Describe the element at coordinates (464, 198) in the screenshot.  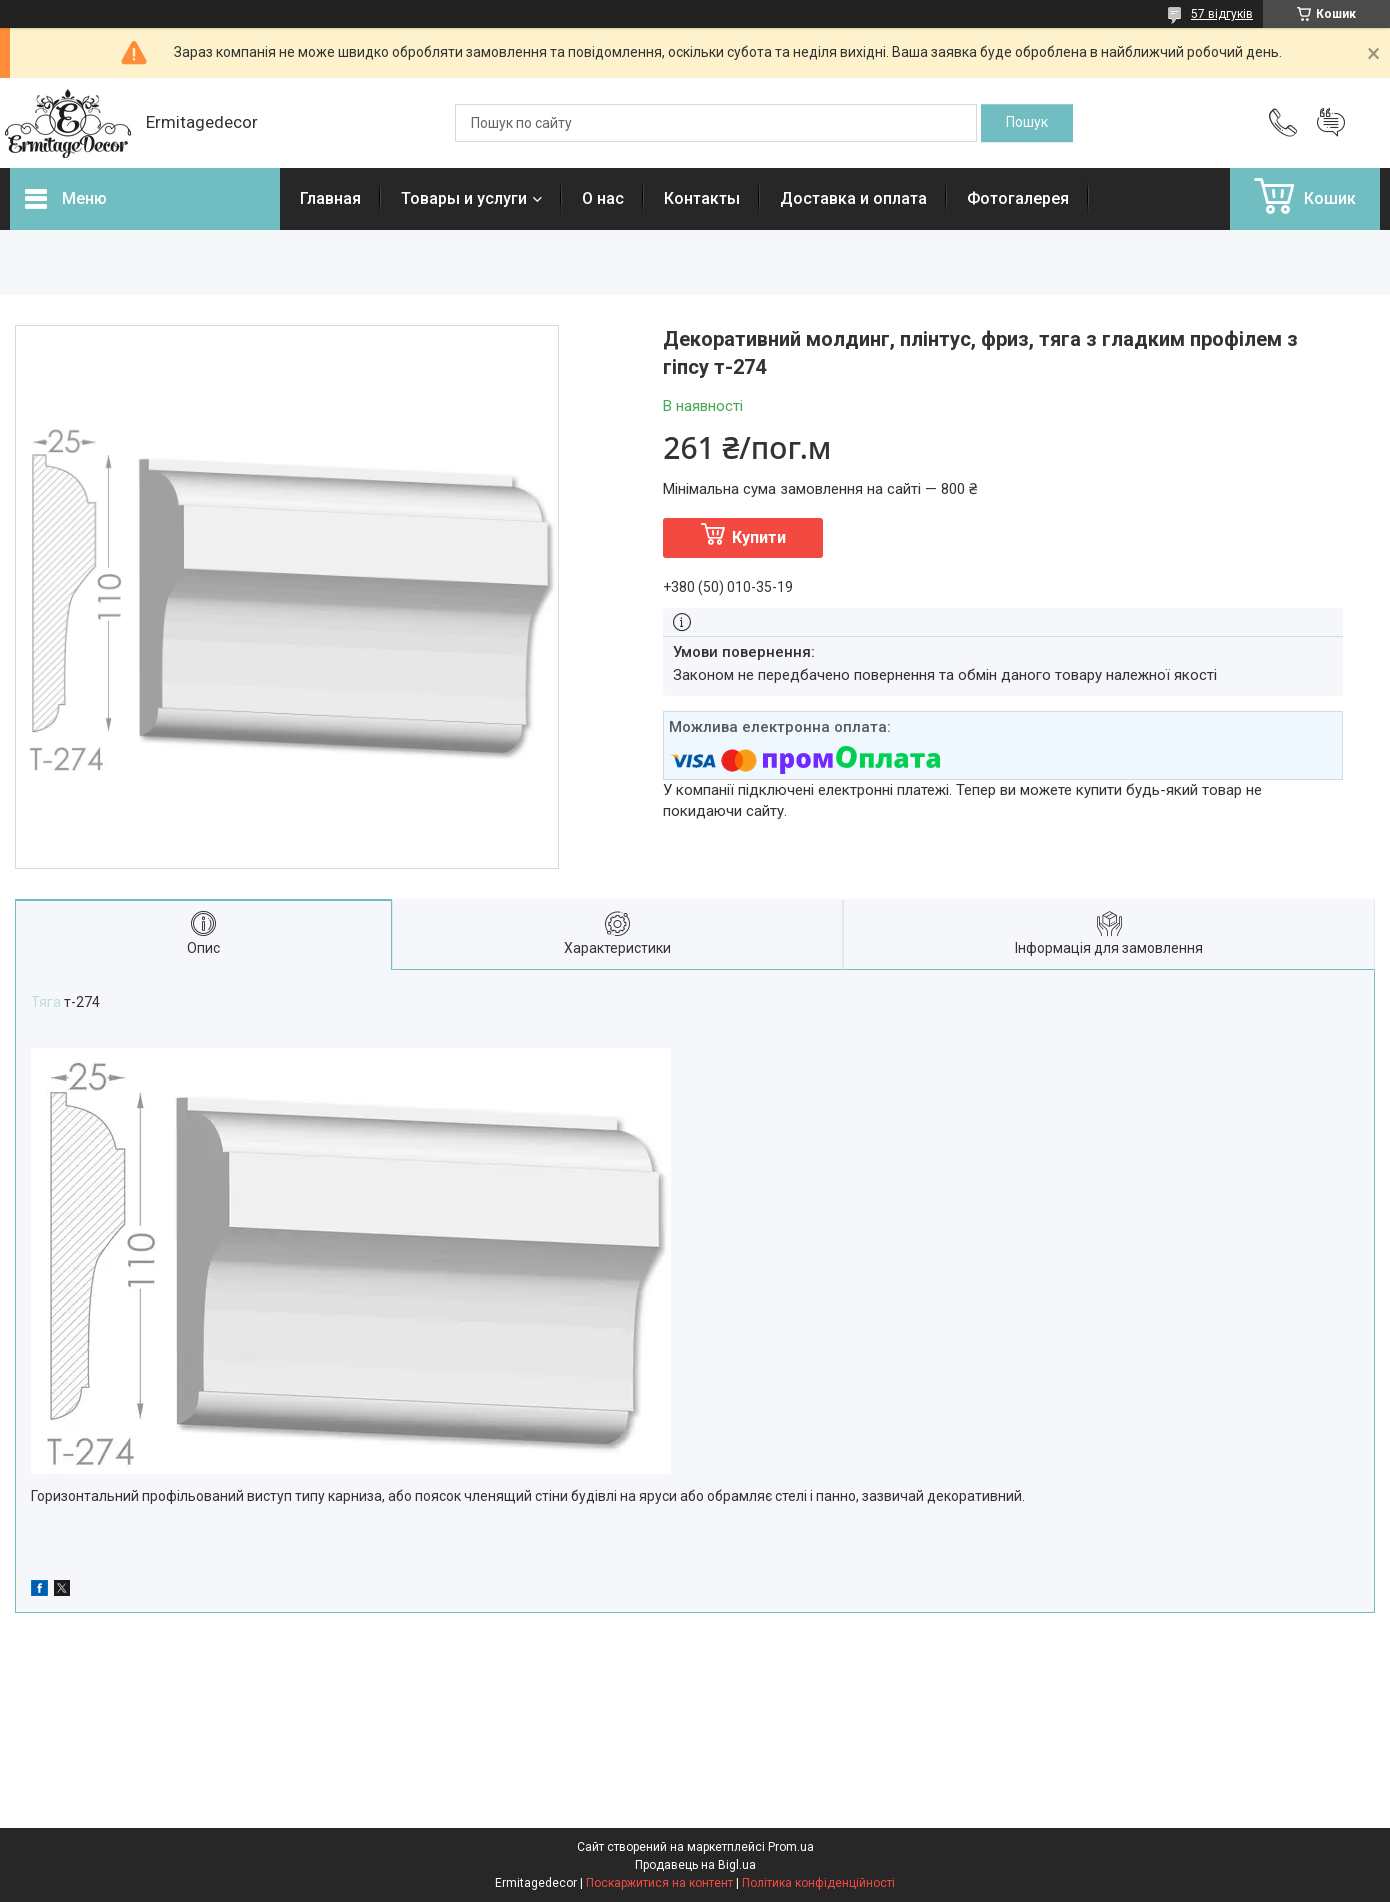
I see `Товары и услуги` at that location.